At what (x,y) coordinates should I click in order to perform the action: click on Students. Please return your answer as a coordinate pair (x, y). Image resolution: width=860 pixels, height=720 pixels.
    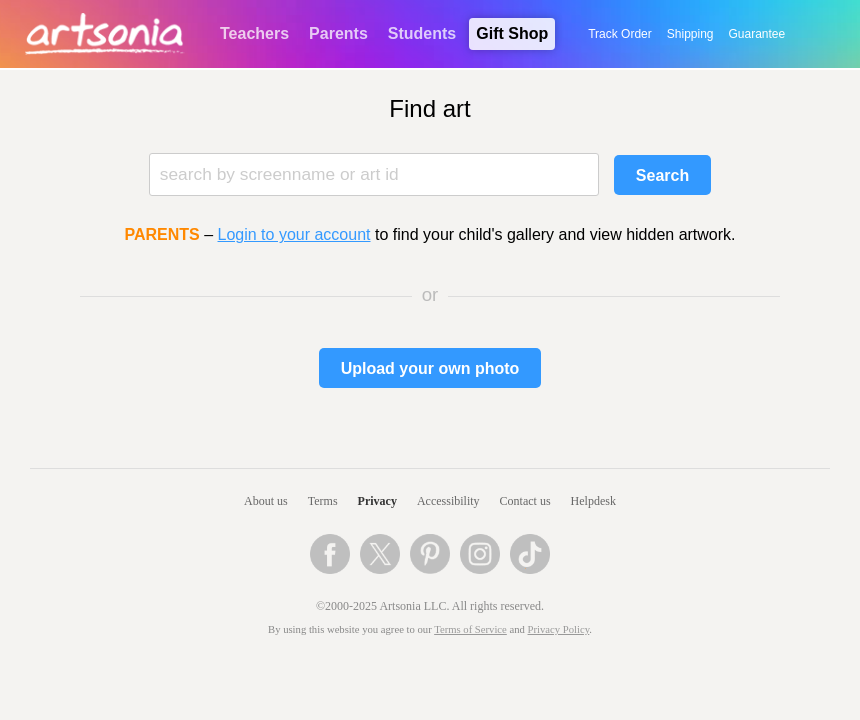
    Looking at the image, I should click on (422, 33).